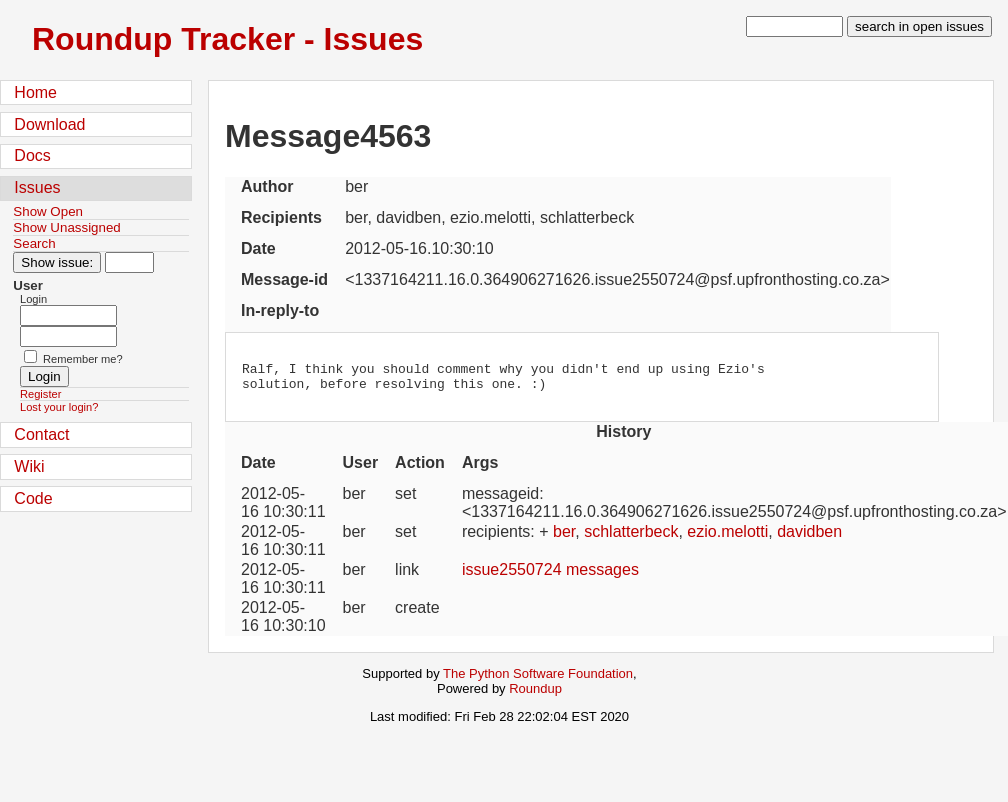  I want to click on Remember me?, so click(83, 359).